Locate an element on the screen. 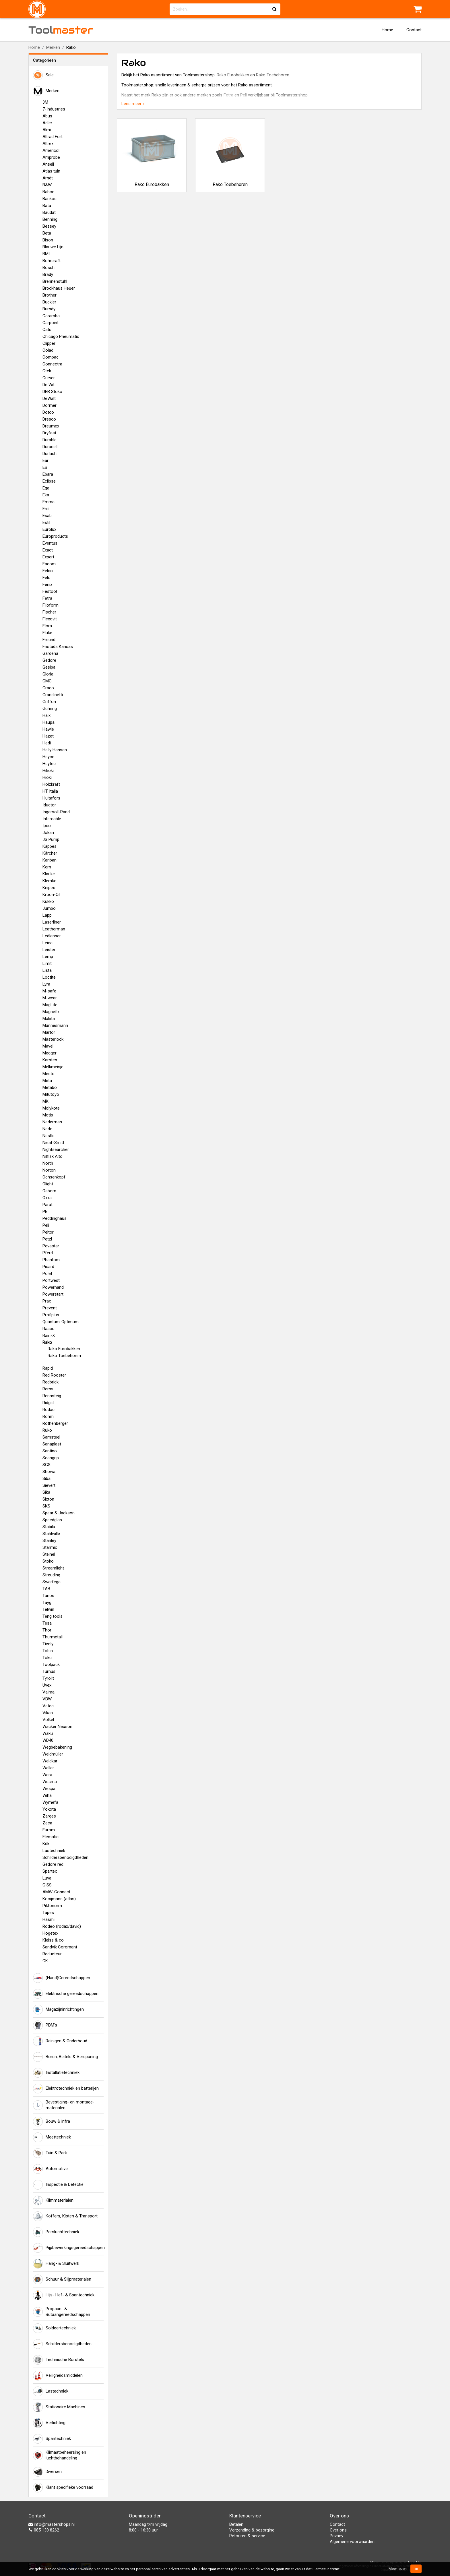 Image resolution: width=450 pixels, height=2576 pixels. Prax is located at coordinates (46, 1301).